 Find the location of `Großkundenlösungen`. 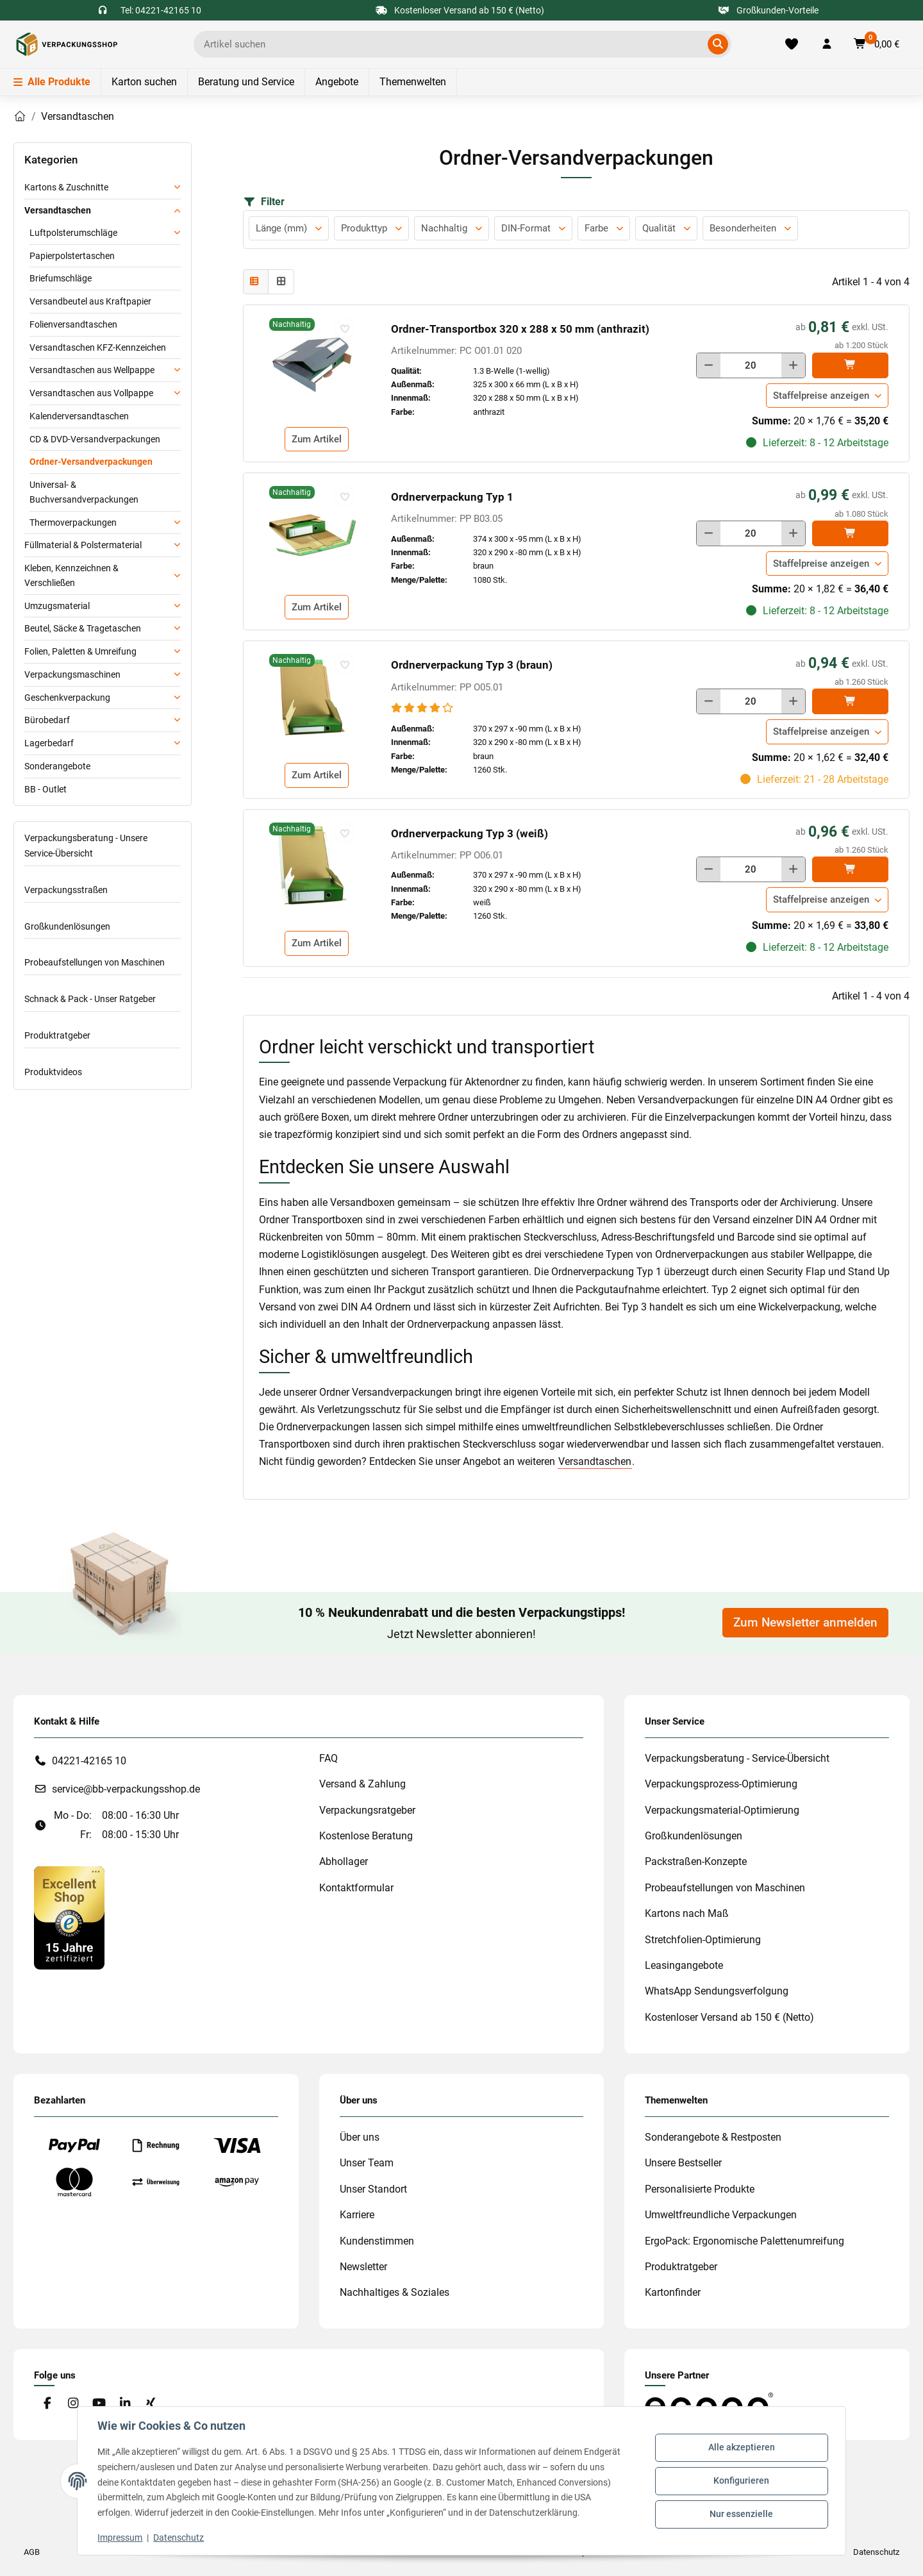

Großkundenlösungen is located at coordinates (67, 926).